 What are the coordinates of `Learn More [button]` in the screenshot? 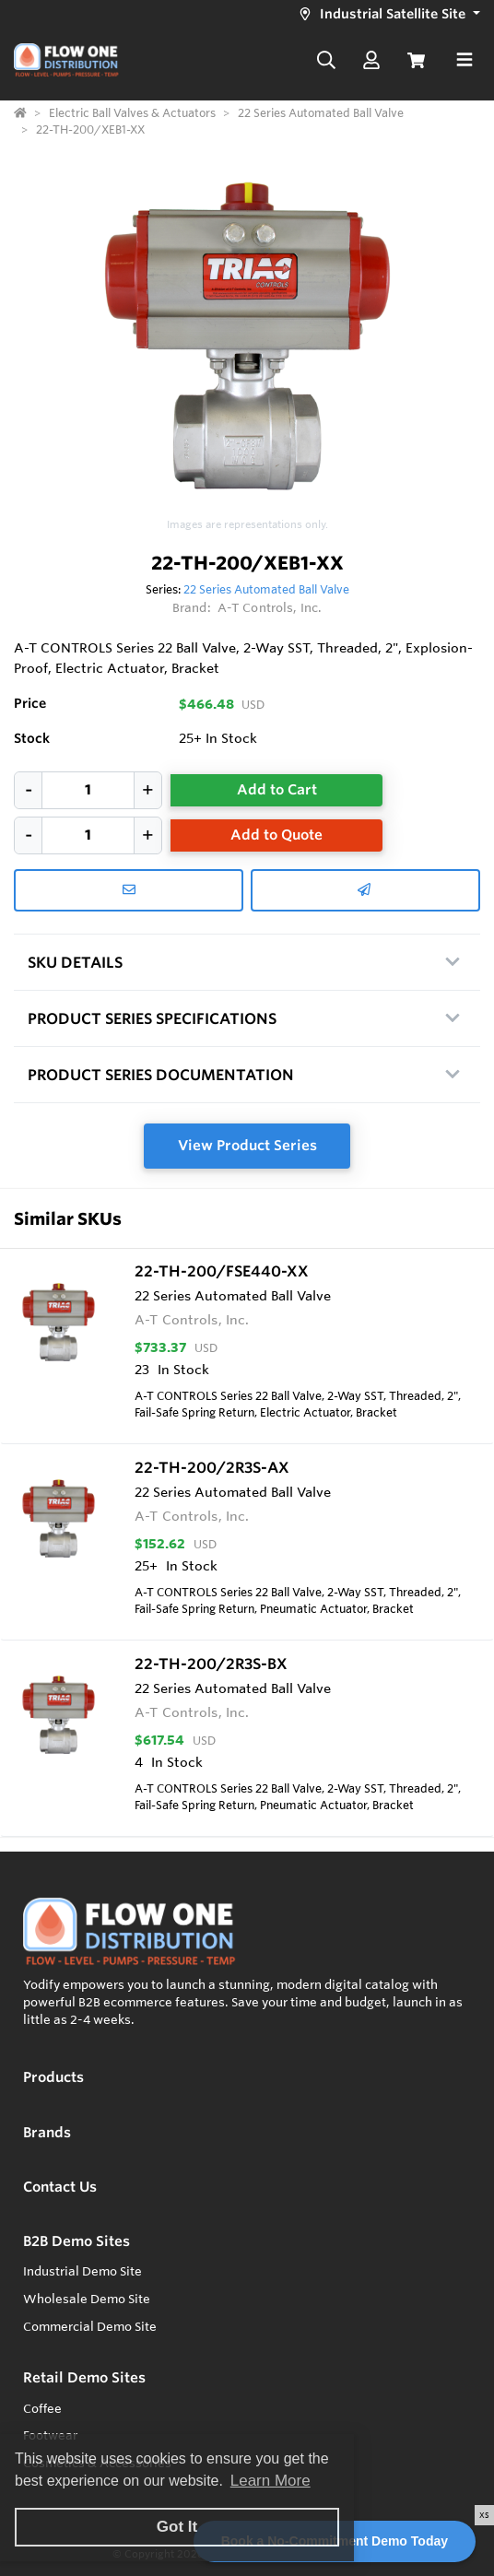 It's located at (270, 2480).